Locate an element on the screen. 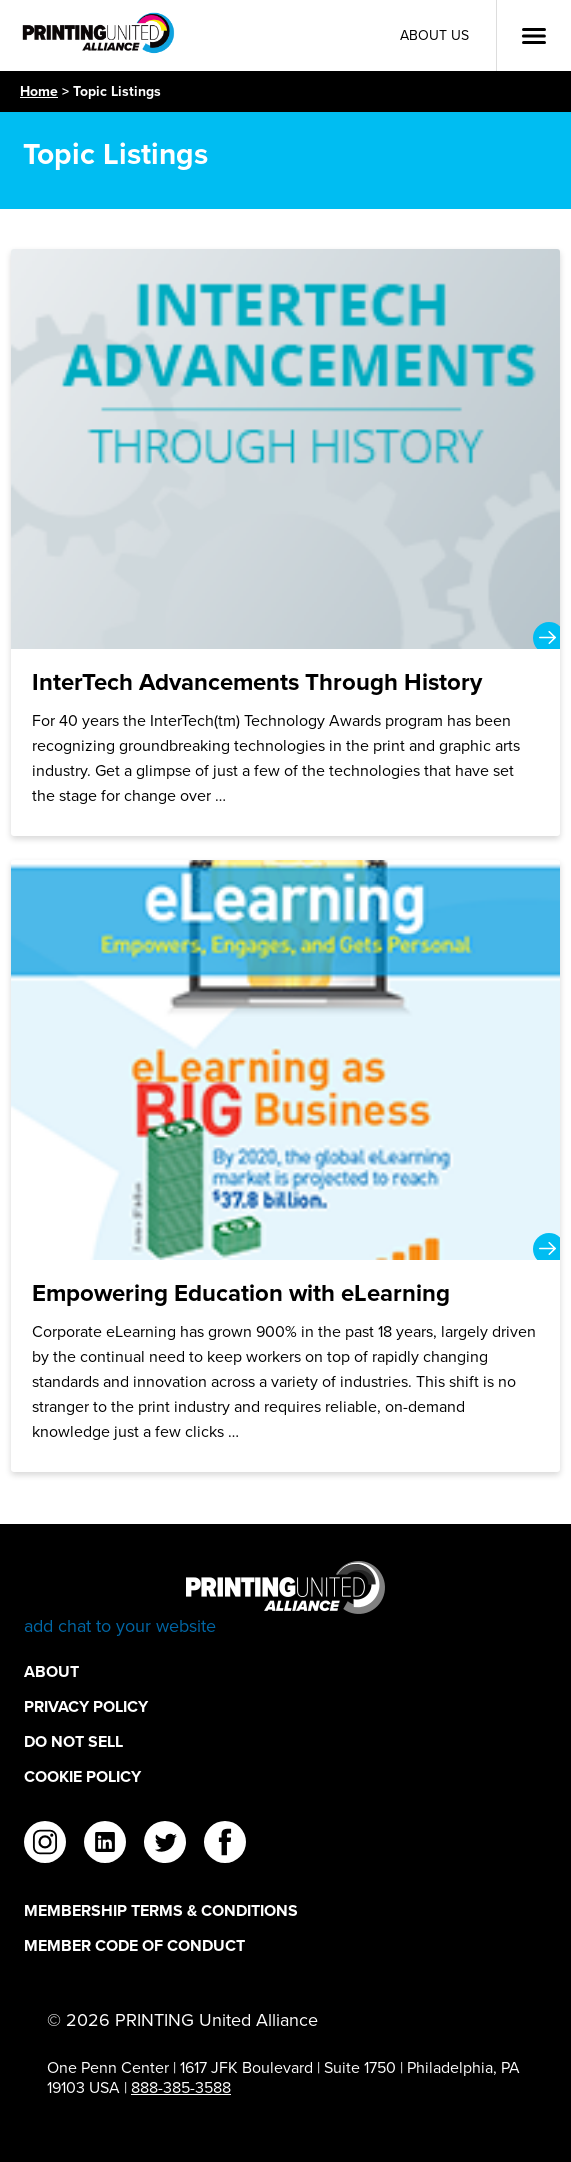 The image size is (571, 2162). [linkedin] is located at coordinates (105, 1845).